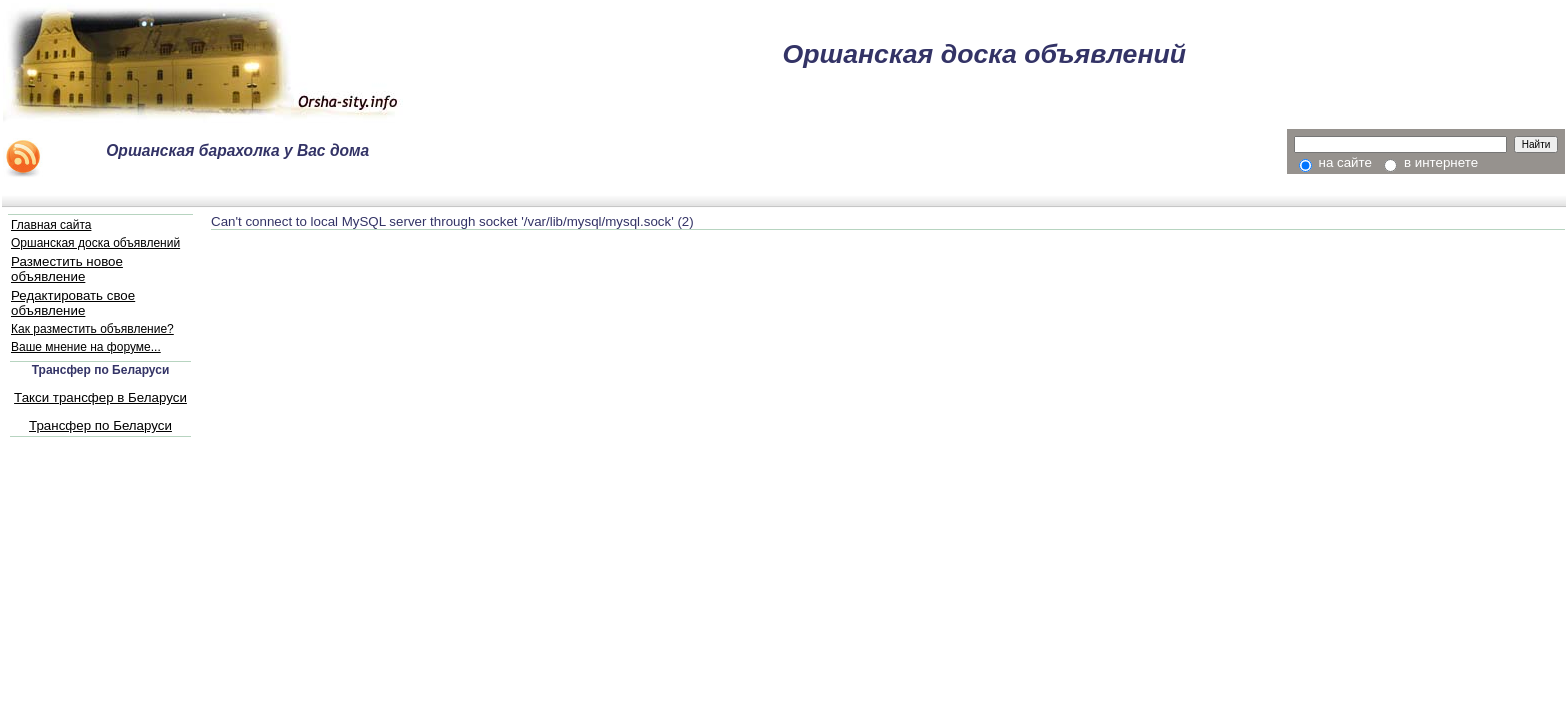  What do you see at coordinates (100, 397) in the screenshot?
I see `Такси трансфер в Беларуси` at bounding box center [100, 397].